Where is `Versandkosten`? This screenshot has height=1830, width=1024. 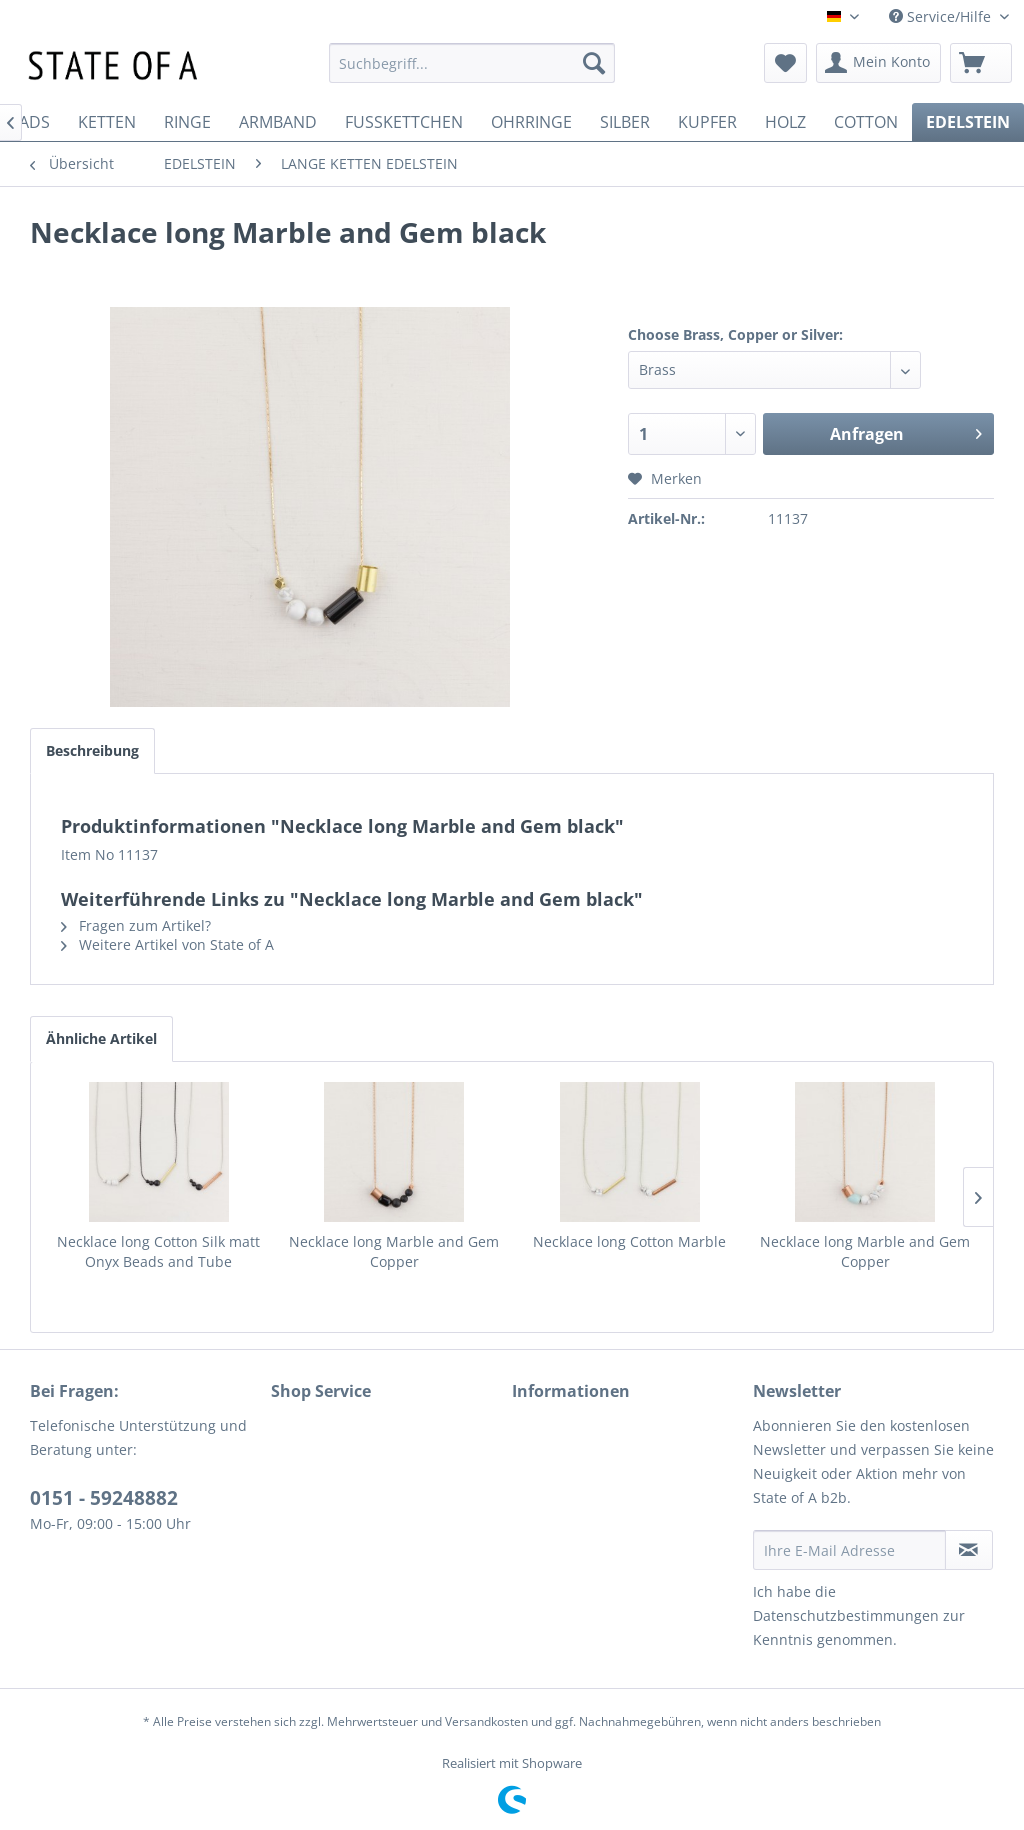 Versandkosten is located at coordinates (486, 1721).